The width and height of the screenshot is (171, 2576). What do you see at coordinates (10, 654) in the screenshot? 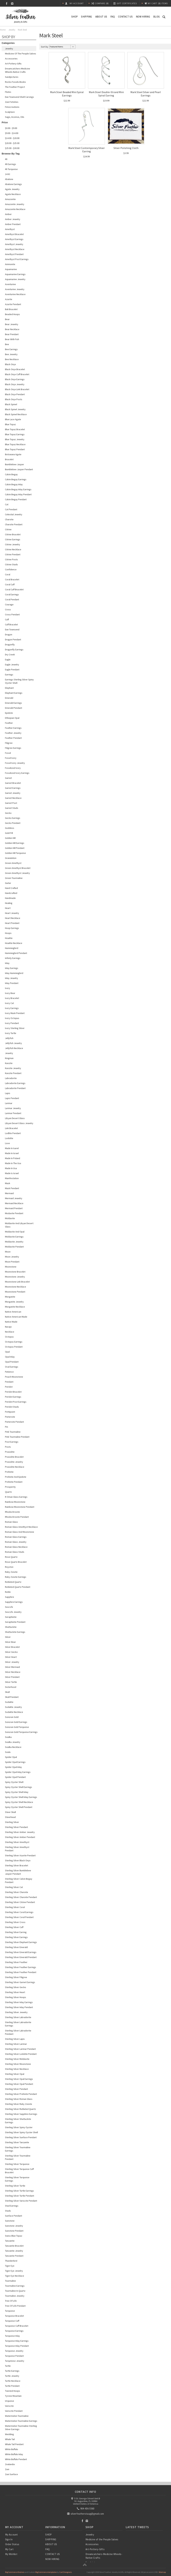
I see `dry creek` at bounding box center [10, 654].